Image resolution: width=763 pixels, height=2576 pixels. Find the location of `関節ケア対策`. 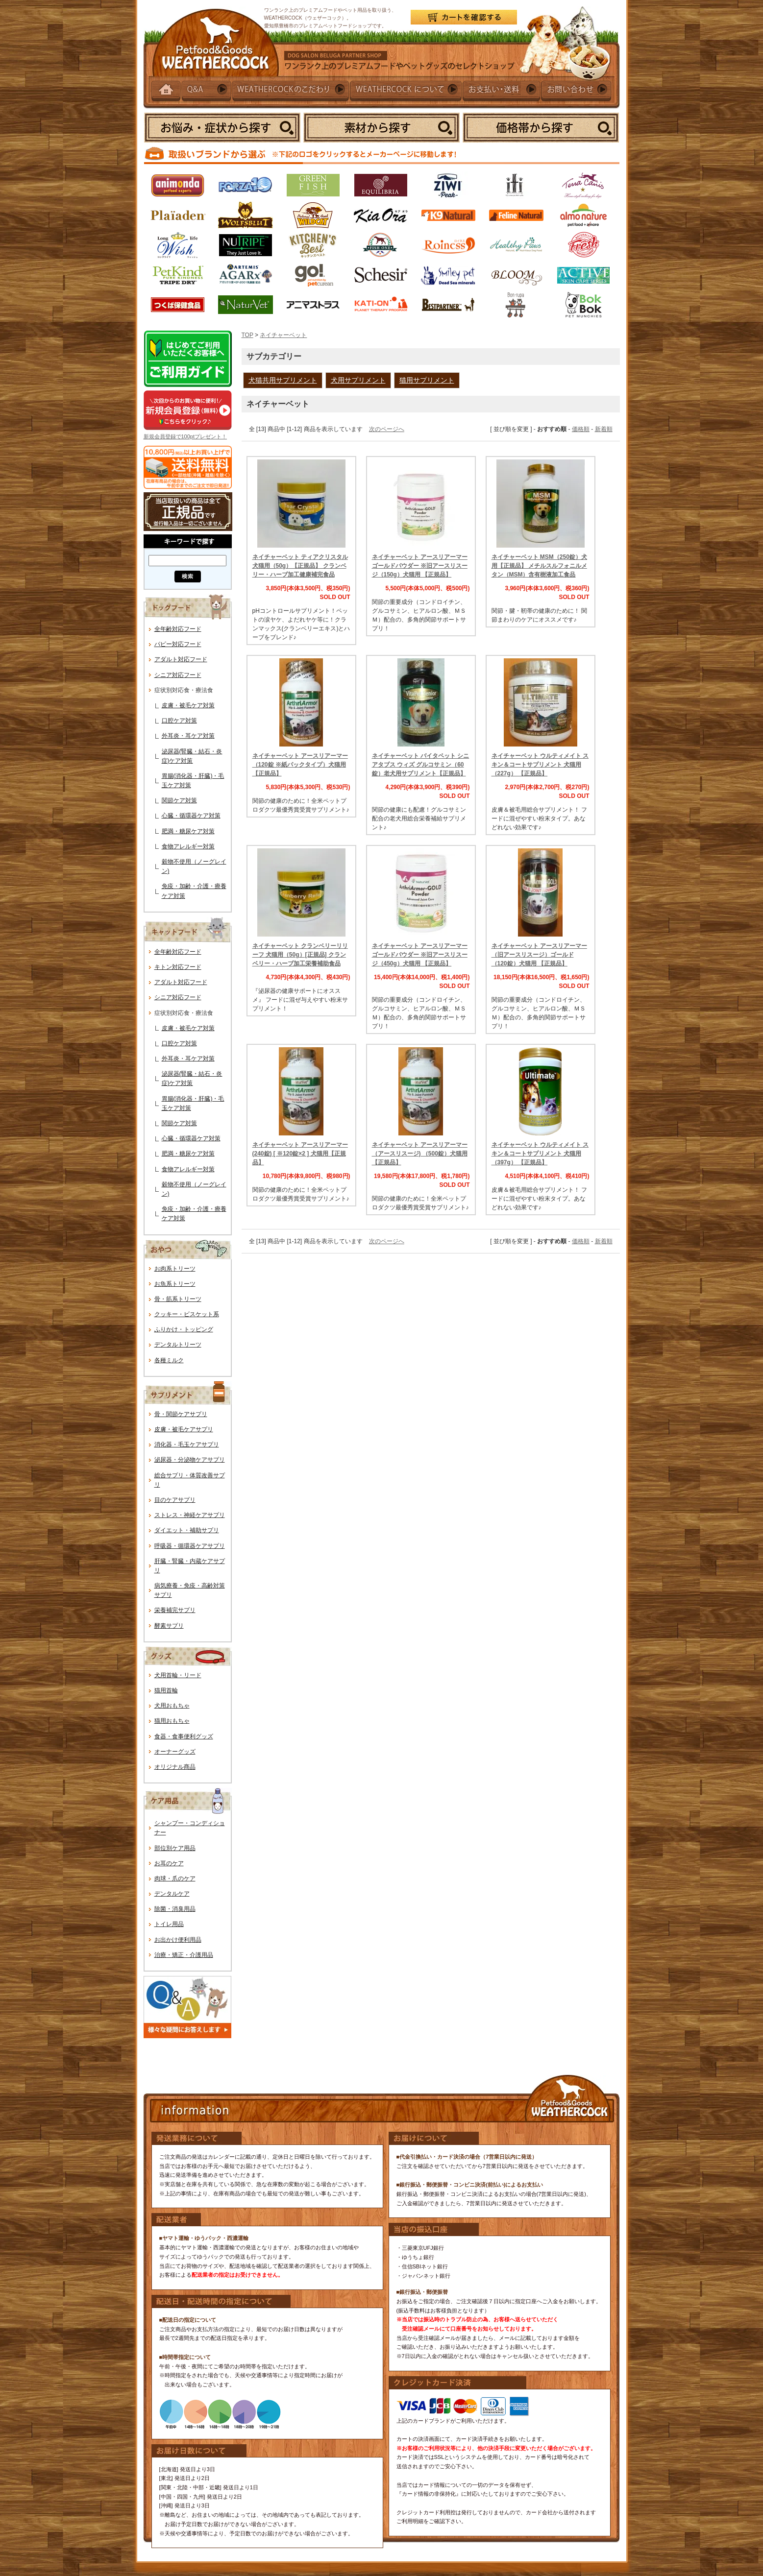

関節ケア対策 is located at coordinates (179, 800).